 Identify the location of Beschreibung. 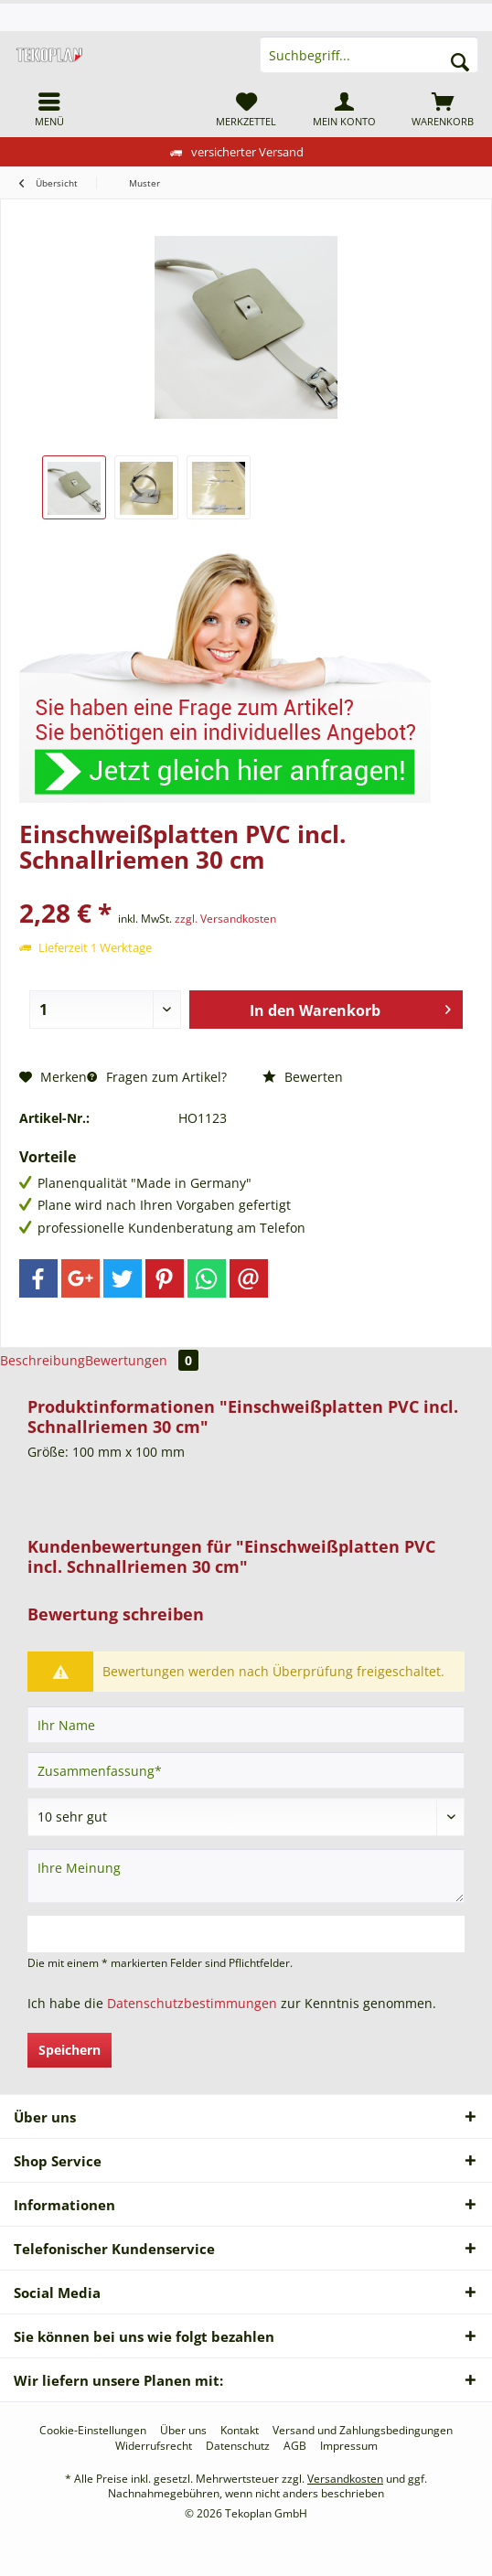
(42, 1360).